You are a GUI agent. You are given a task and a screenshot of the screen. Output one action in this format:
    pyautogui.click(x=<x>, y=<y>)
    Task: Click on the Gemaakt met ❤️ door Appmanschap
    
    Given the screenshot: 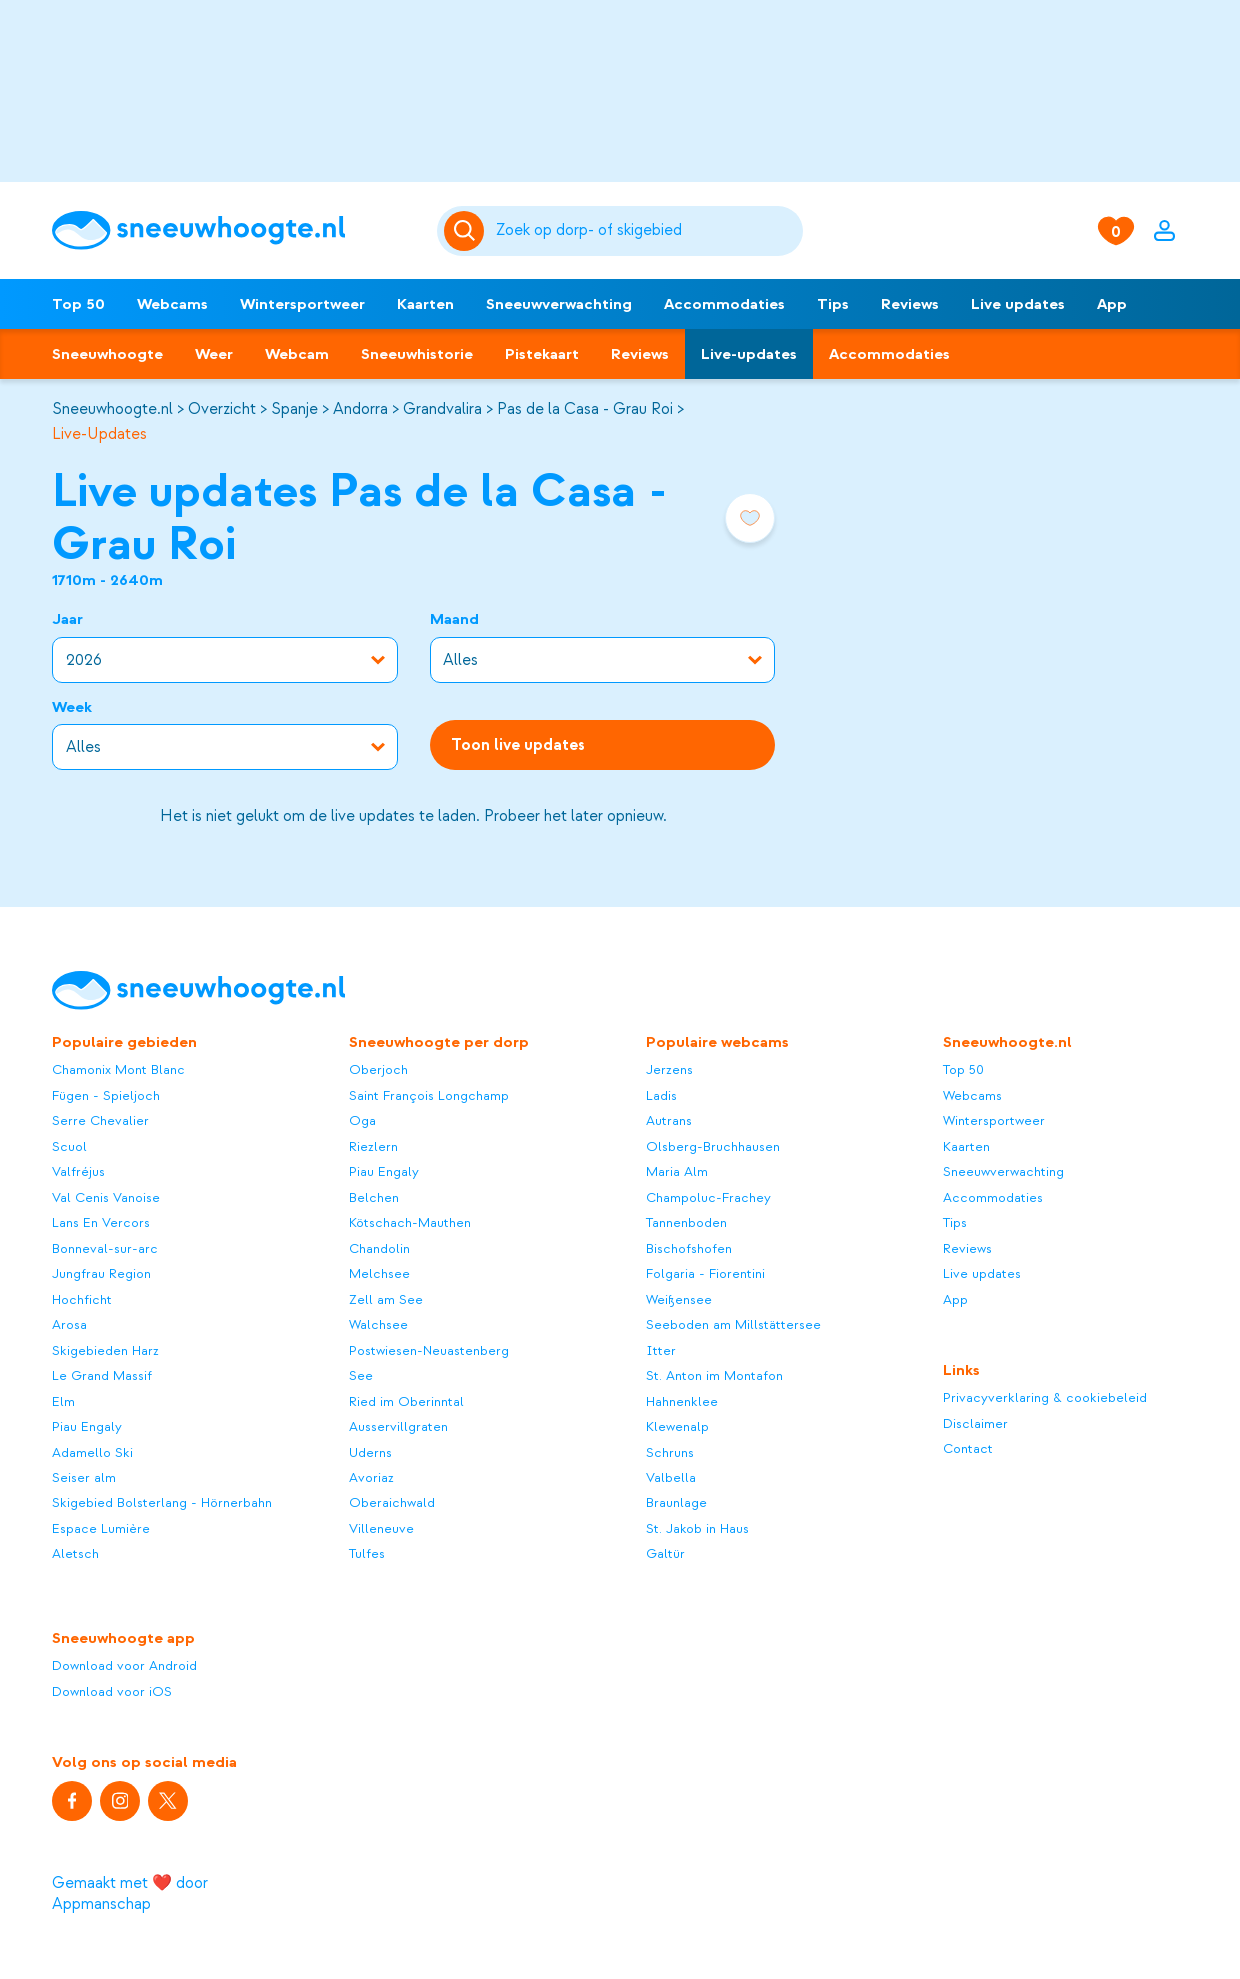 What is the action you would take?
    pyautogui.click(x=130, y=1893)
    